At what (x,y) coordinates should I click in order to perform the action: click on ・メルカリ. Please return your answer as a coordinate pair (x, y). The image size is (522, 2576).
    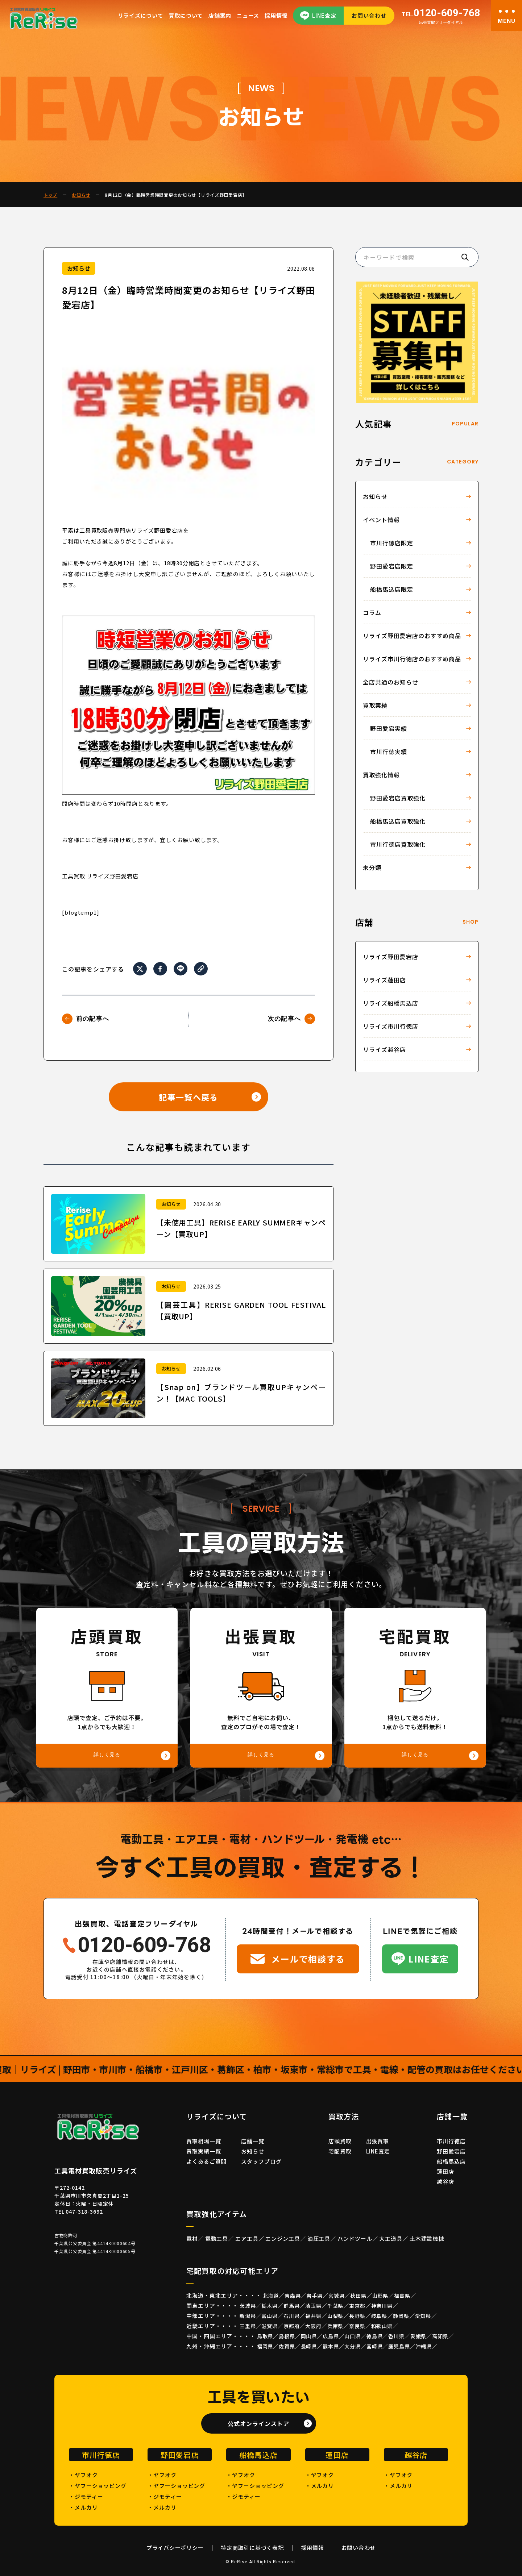
    Looking at the image, I should click on (83, 2507).